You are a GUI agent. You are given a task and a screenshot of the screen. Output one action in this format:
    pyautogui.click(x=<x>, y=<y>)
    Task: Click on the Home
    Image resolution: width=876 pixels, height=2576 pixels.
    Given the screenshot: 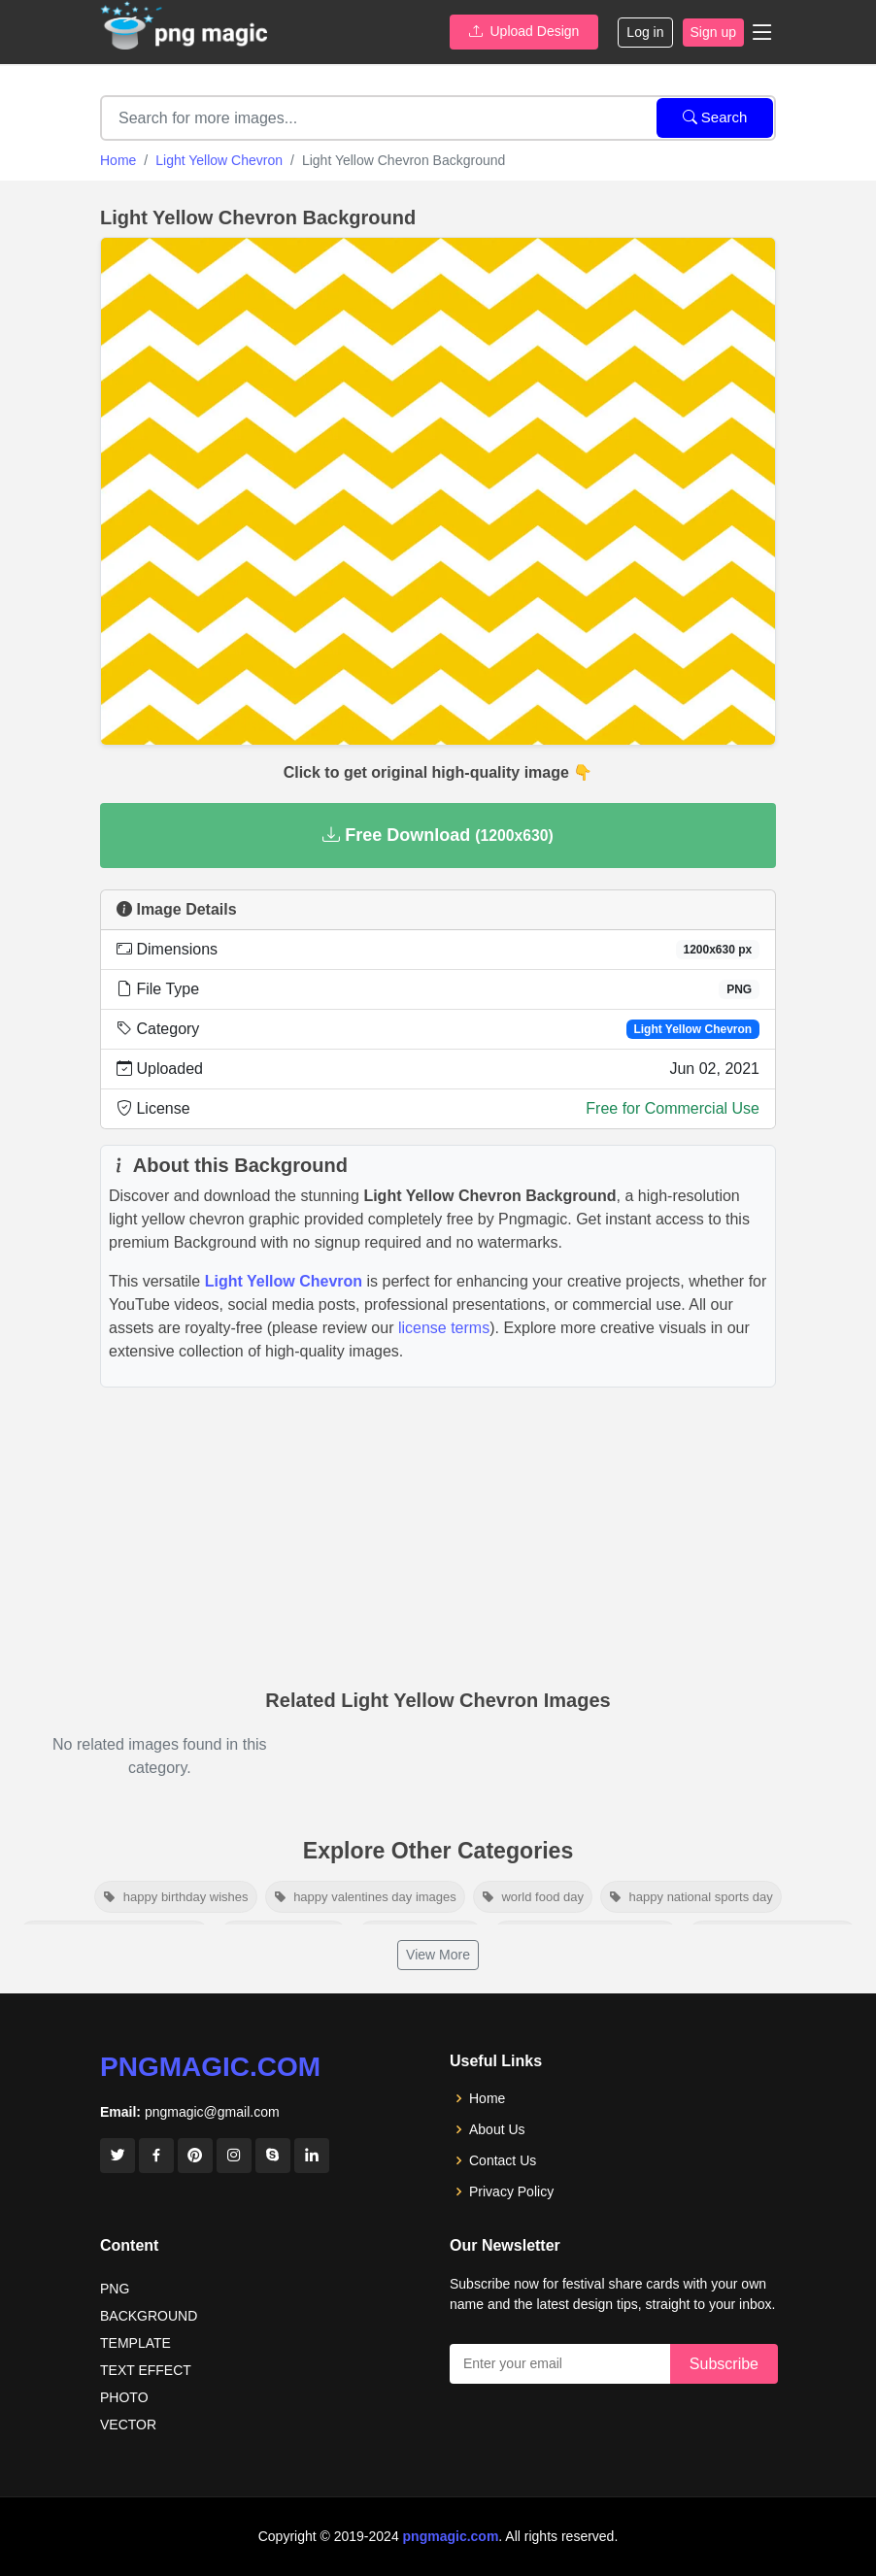 What is the action you would take?
    pyautogui.click(x=118, y=160)
    